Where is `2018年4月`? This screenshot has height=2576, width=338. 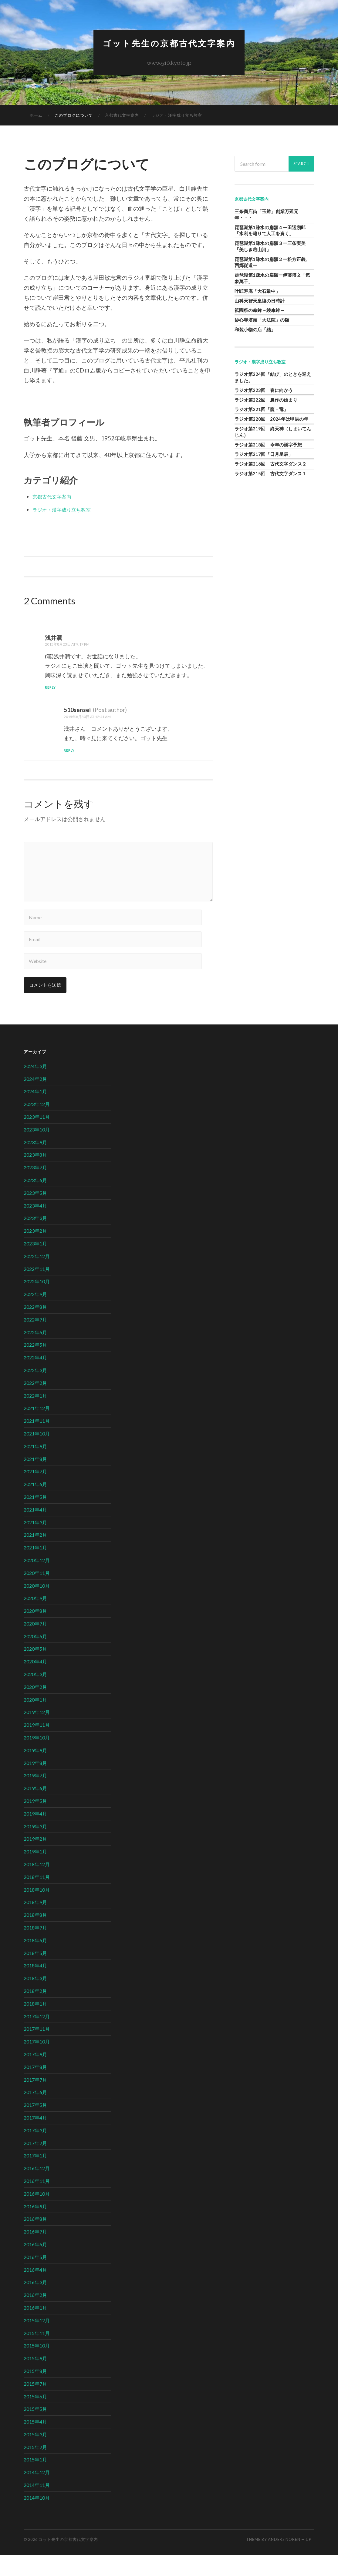 2018年4月 is located at coordinates (35, 1987).